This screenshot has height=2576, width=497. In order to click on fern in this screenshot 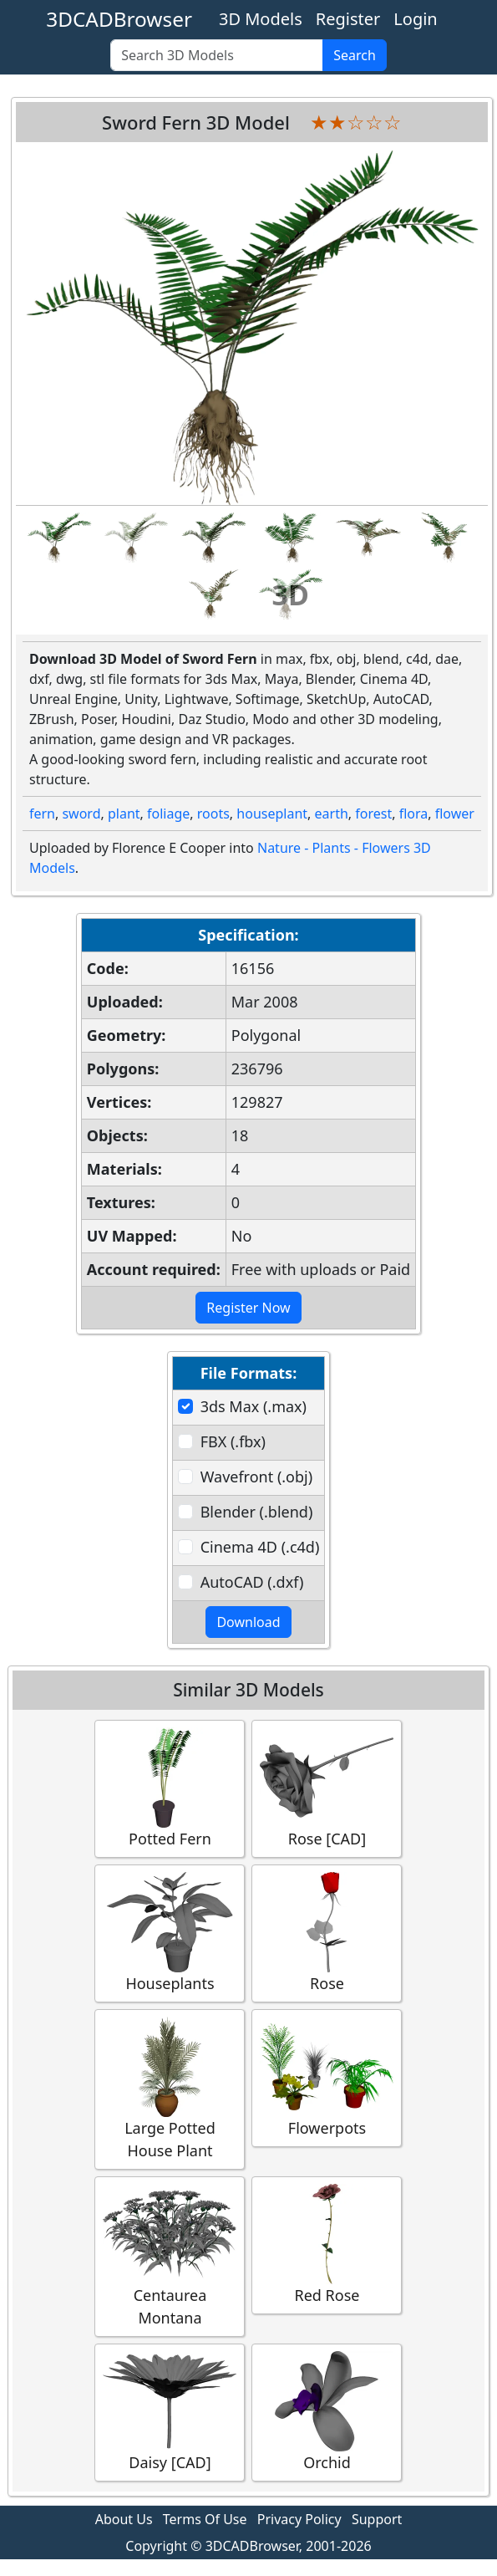, I will do `click(42, 813)`.